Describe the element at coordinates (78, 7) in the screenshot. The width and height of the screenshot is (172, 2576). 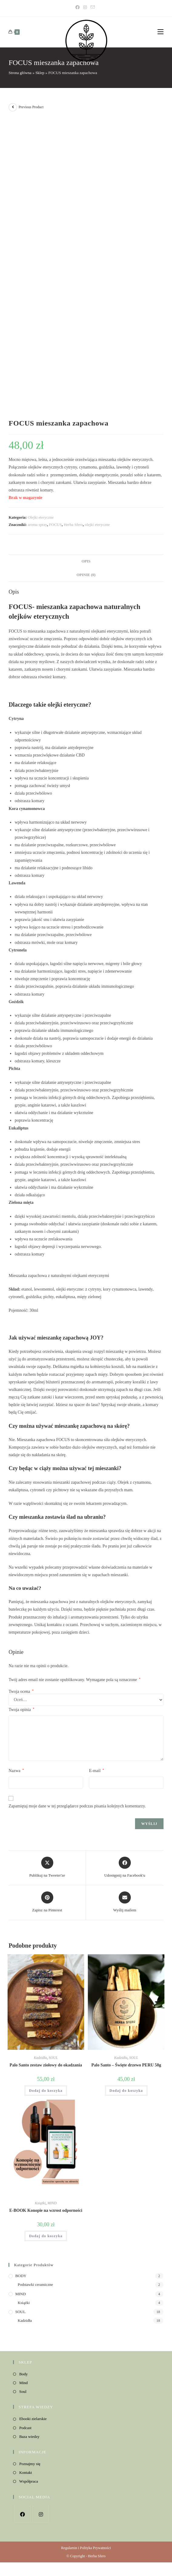
I see `[Facebook]` at that location.